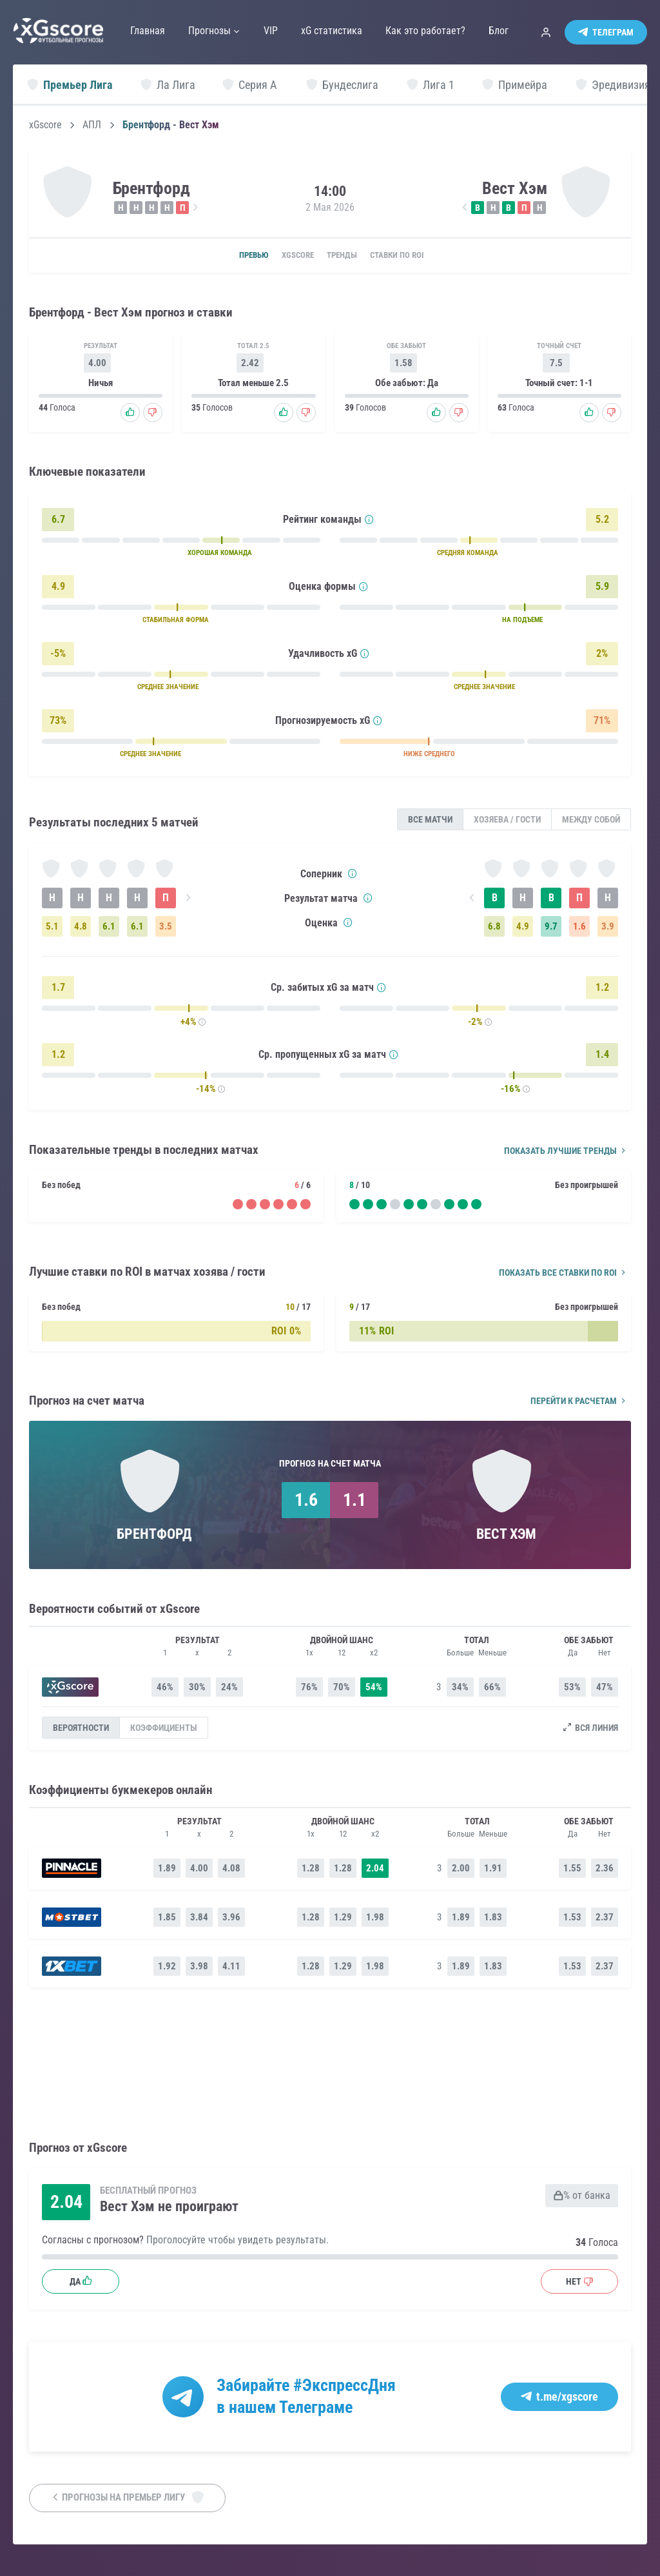 The height and width of the screenshot is (2576, 660). Describe the element at coordinates (45, 125) in the screenshot. I see `xGscore` at that location.